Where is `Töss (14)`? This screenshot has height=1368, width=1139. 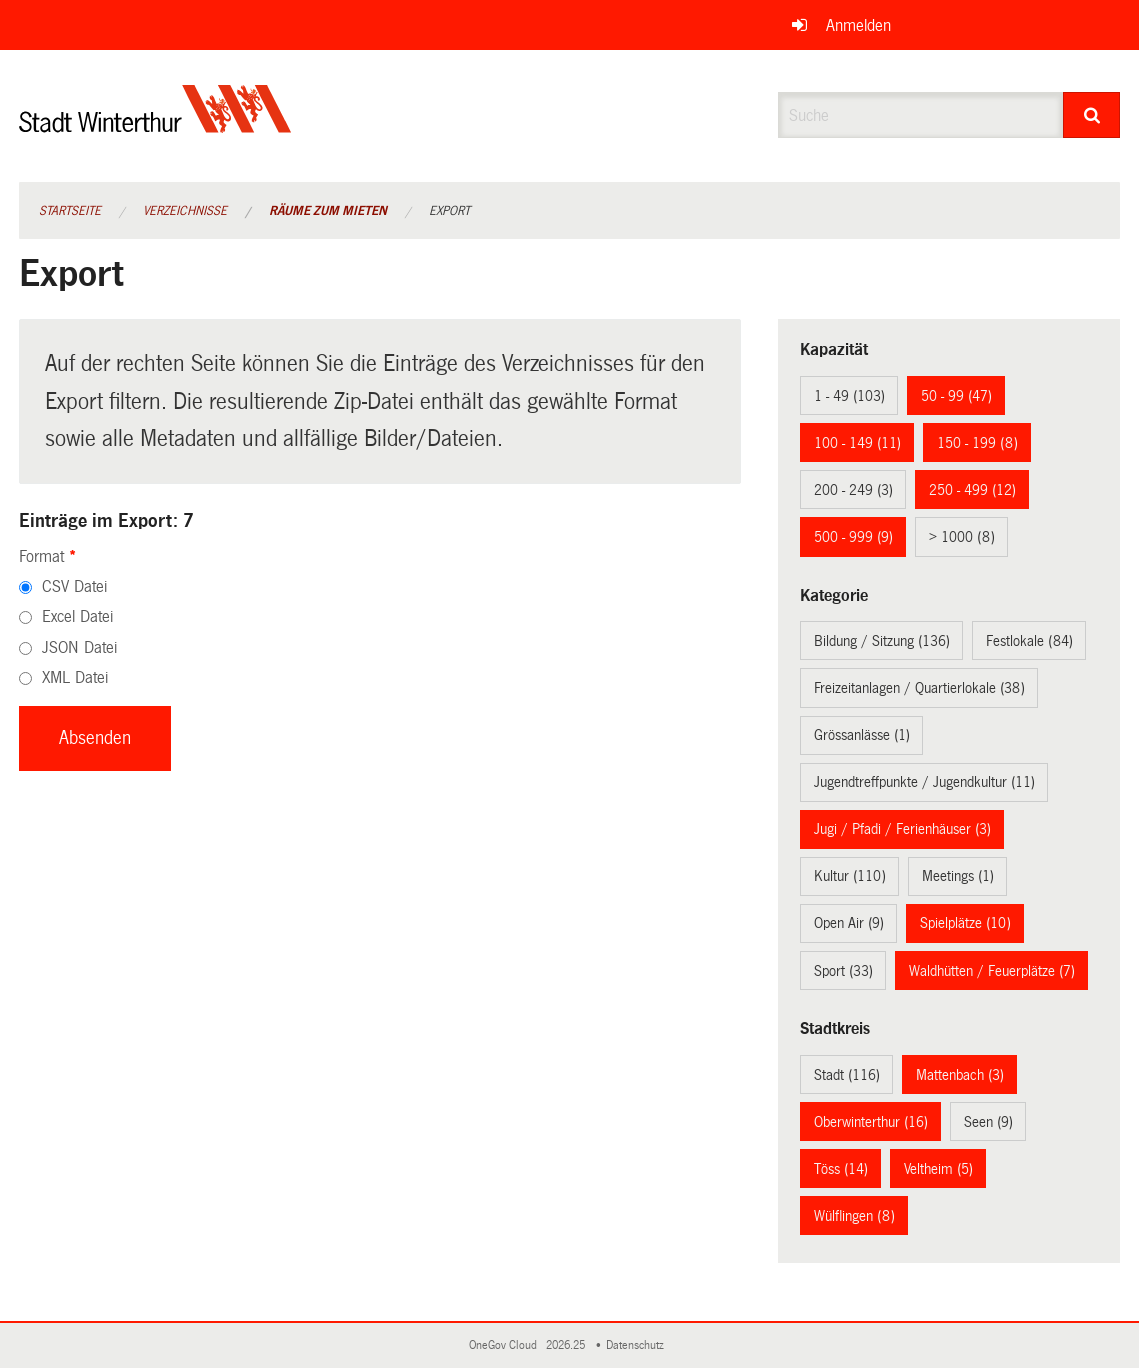 Töss (14) is located at coordinates (841, 1169).